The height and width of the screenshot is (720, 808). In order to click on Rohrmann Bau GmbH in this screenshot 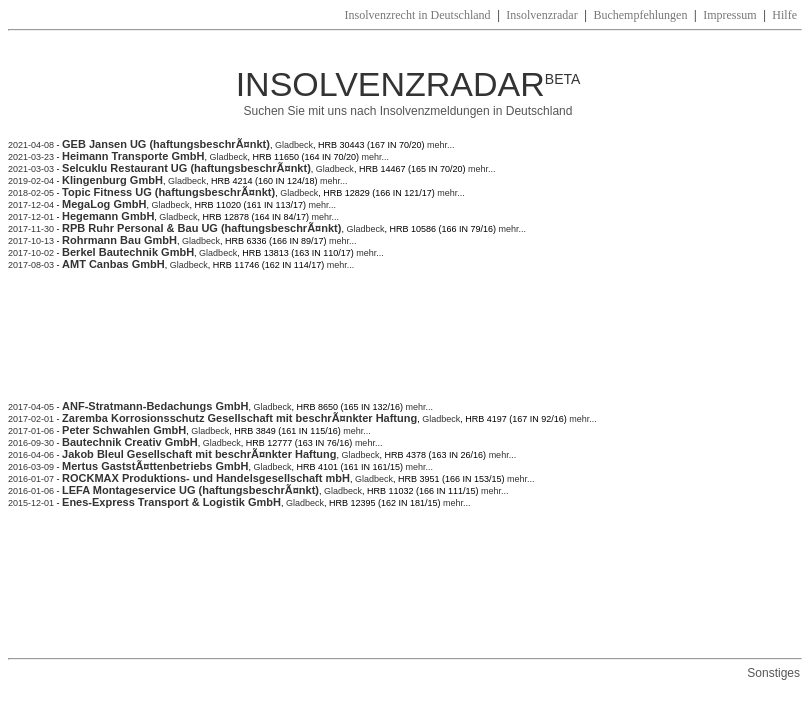, I will do `click(119, 240)`.